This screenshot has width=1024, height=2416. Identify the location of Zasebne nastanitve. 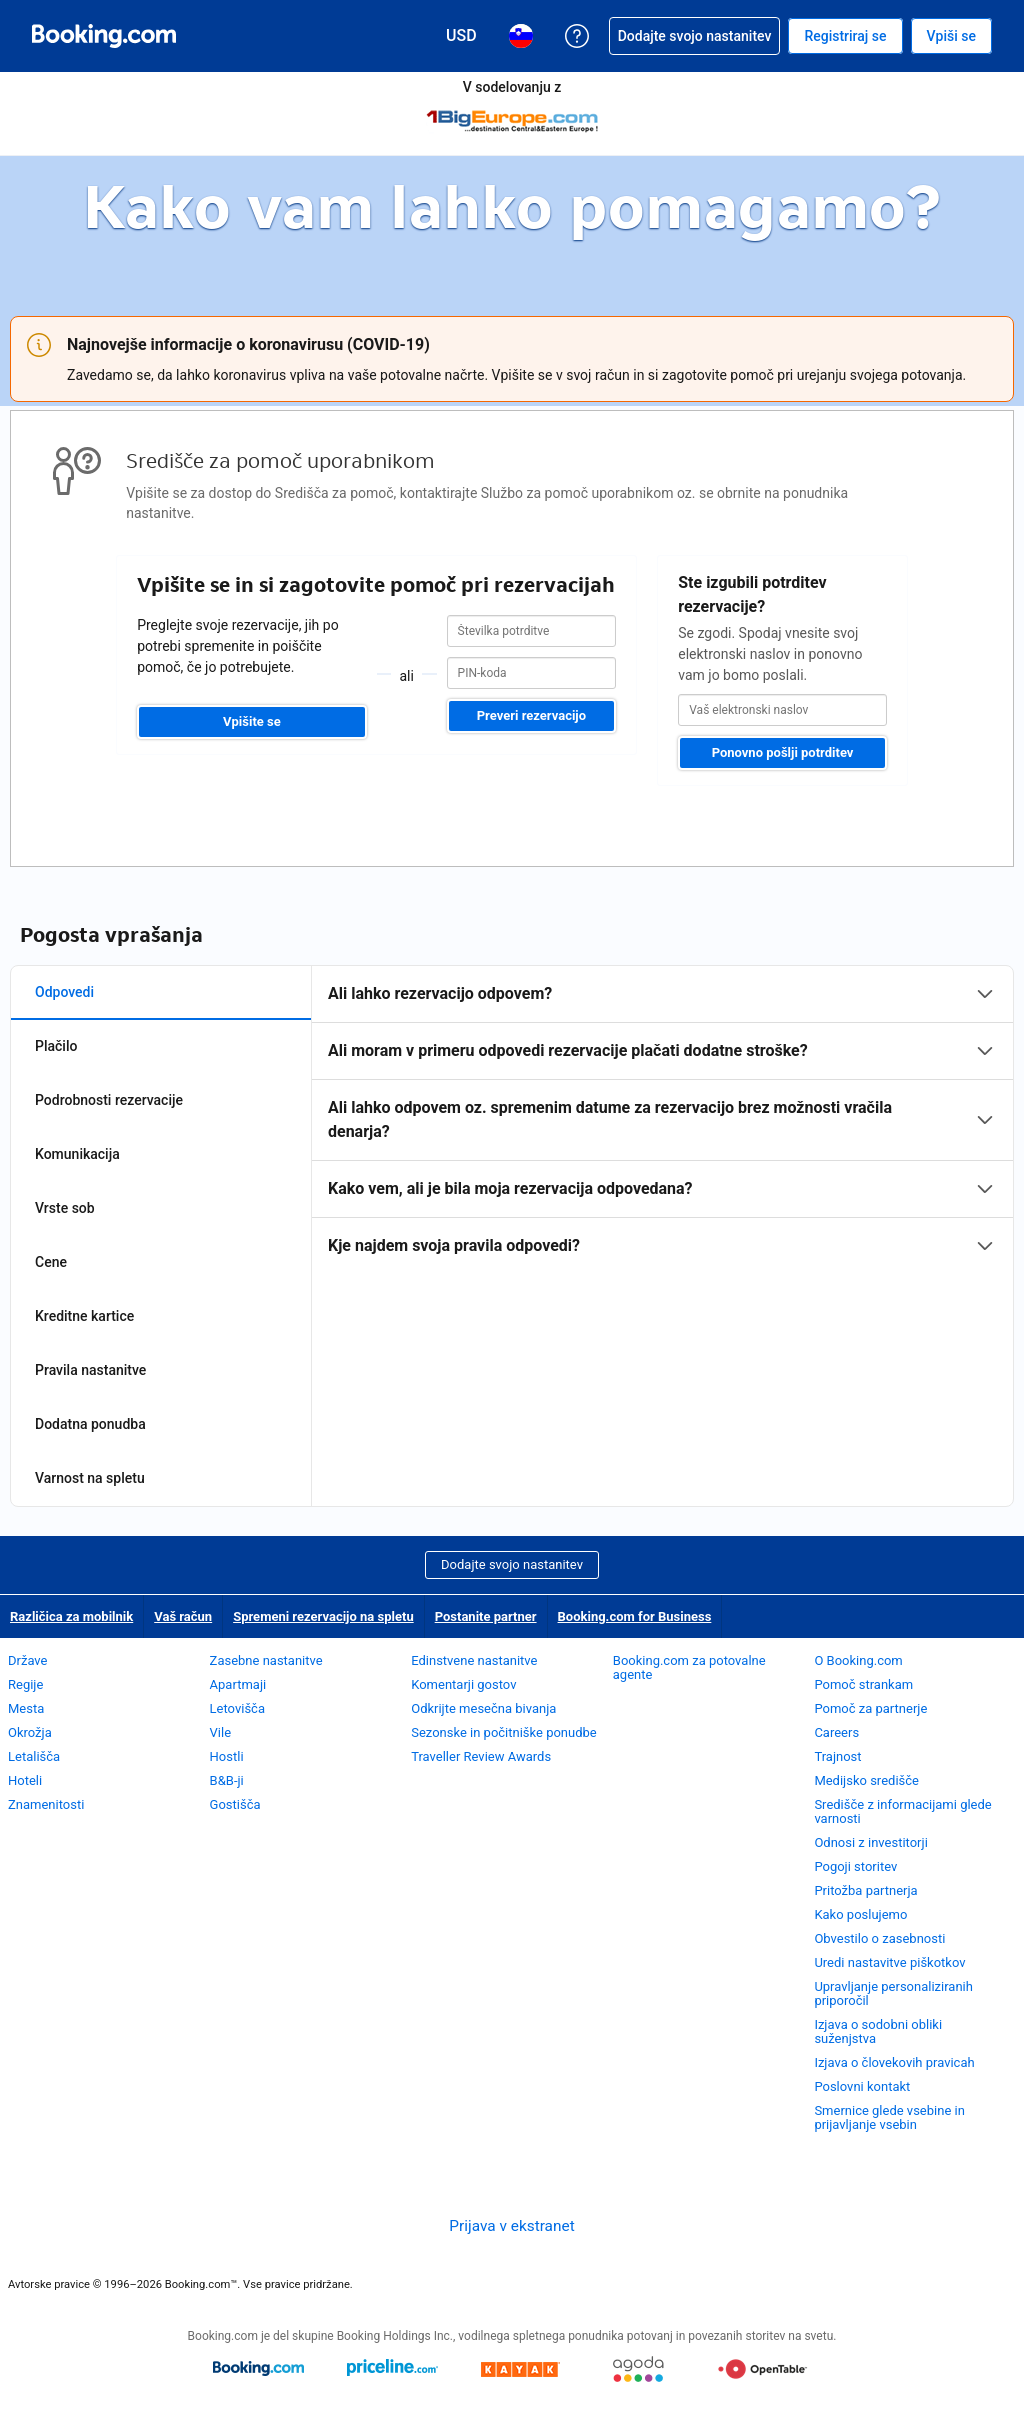
(266, 1660).